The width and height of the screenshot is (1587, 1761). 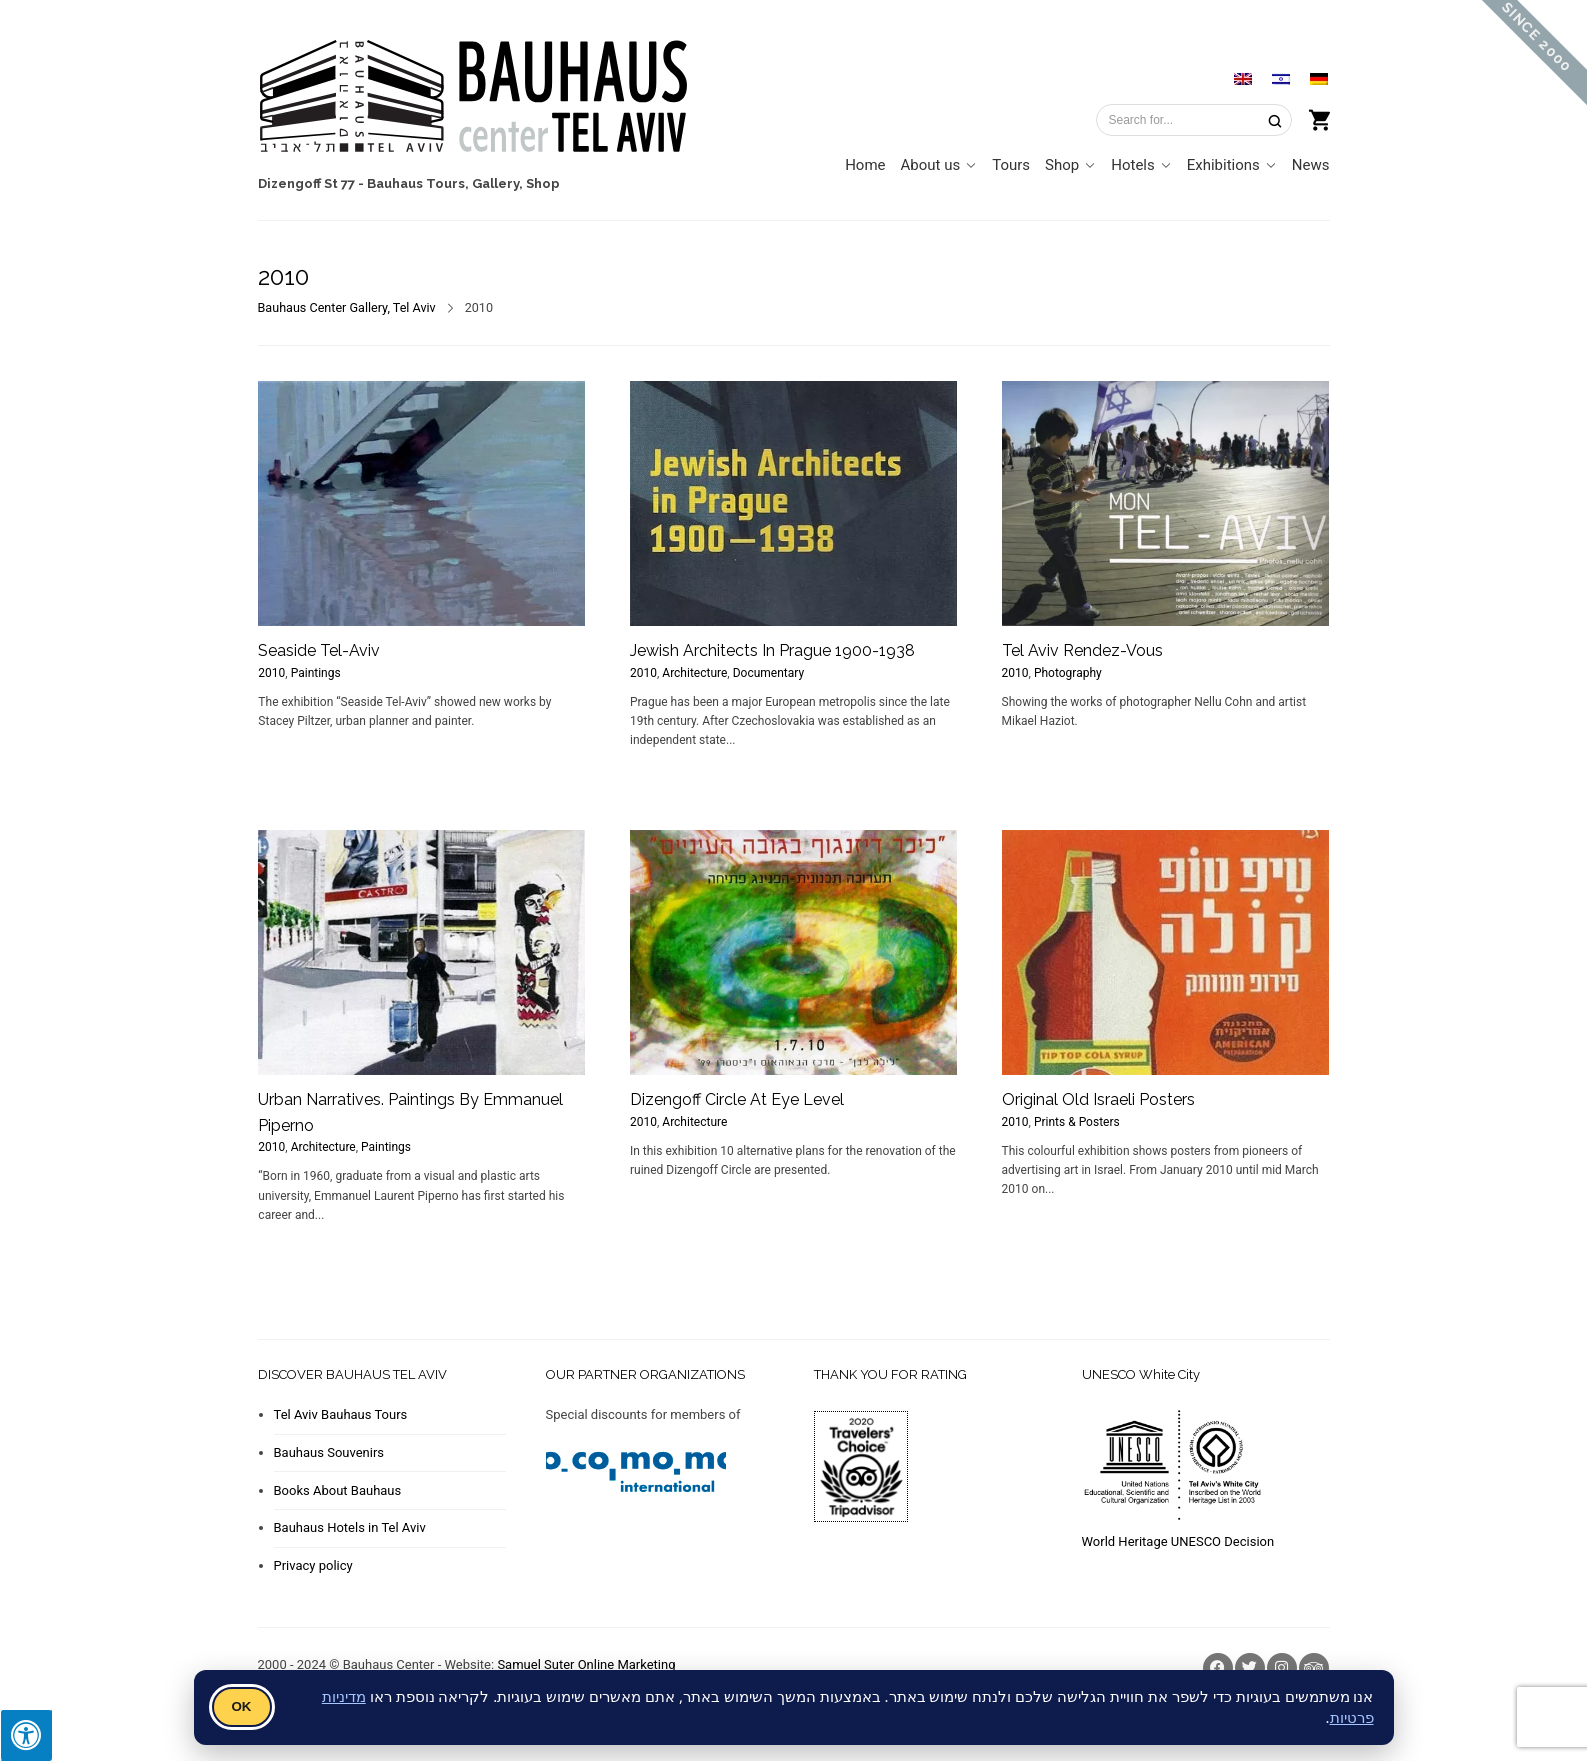 What do you see at coordinates (1077, 1122) in the screenshot?
I see `Prints & Posters` at bounding box center [1077, 1122].